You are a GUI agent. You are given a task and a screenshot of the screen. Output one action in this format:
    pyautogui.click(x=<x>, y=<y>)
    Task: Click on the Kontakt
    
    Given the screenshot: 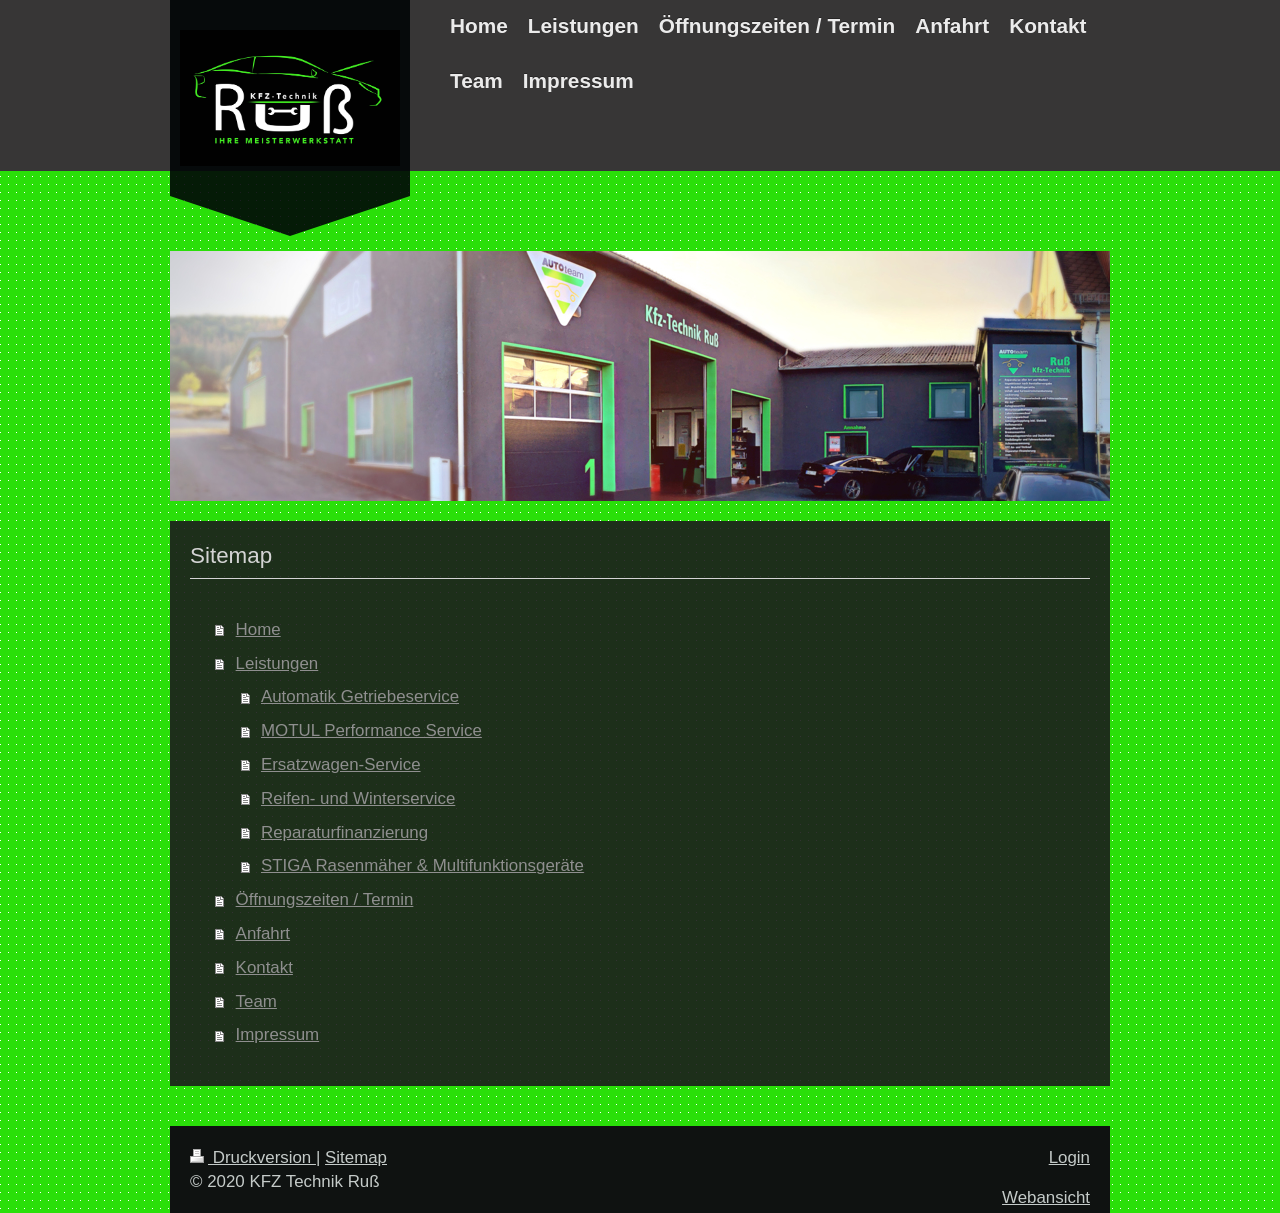 What is the action you would take?
    pyautogui.click(x=264, y=967)
    